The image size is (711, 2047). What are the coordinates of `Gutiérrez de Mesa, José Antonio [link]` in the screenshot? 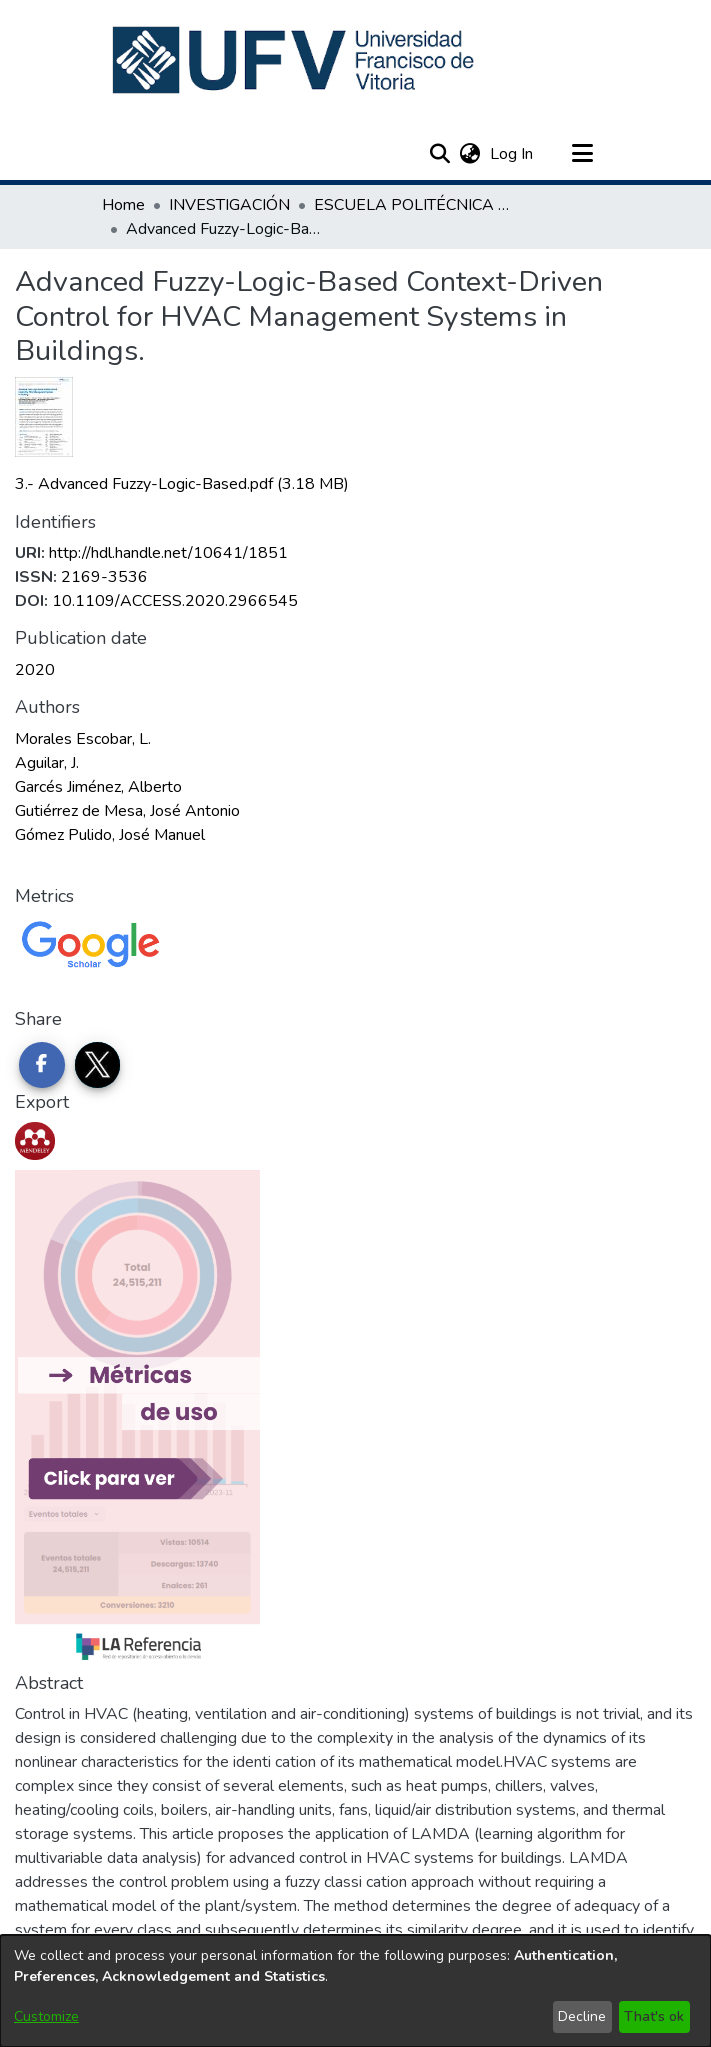 It's located at (127, 811).